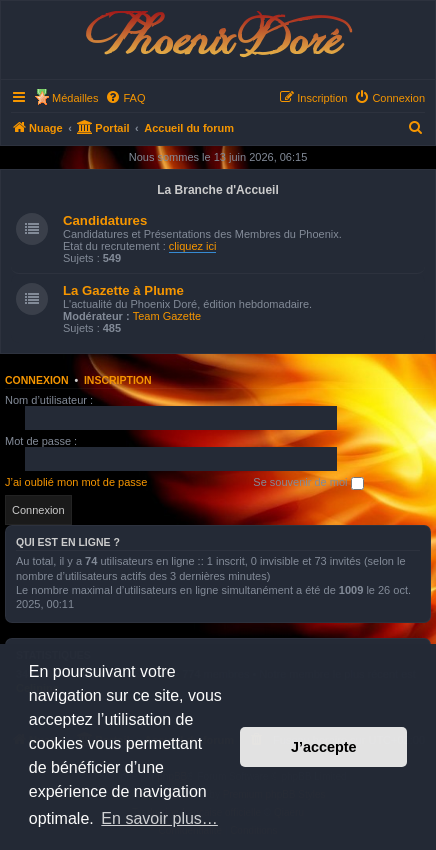  What do you see at coordinates (76, 482) in the screenshot?
I see `J’ai oublié mon mot de passe` at bounding box center [76, 482].